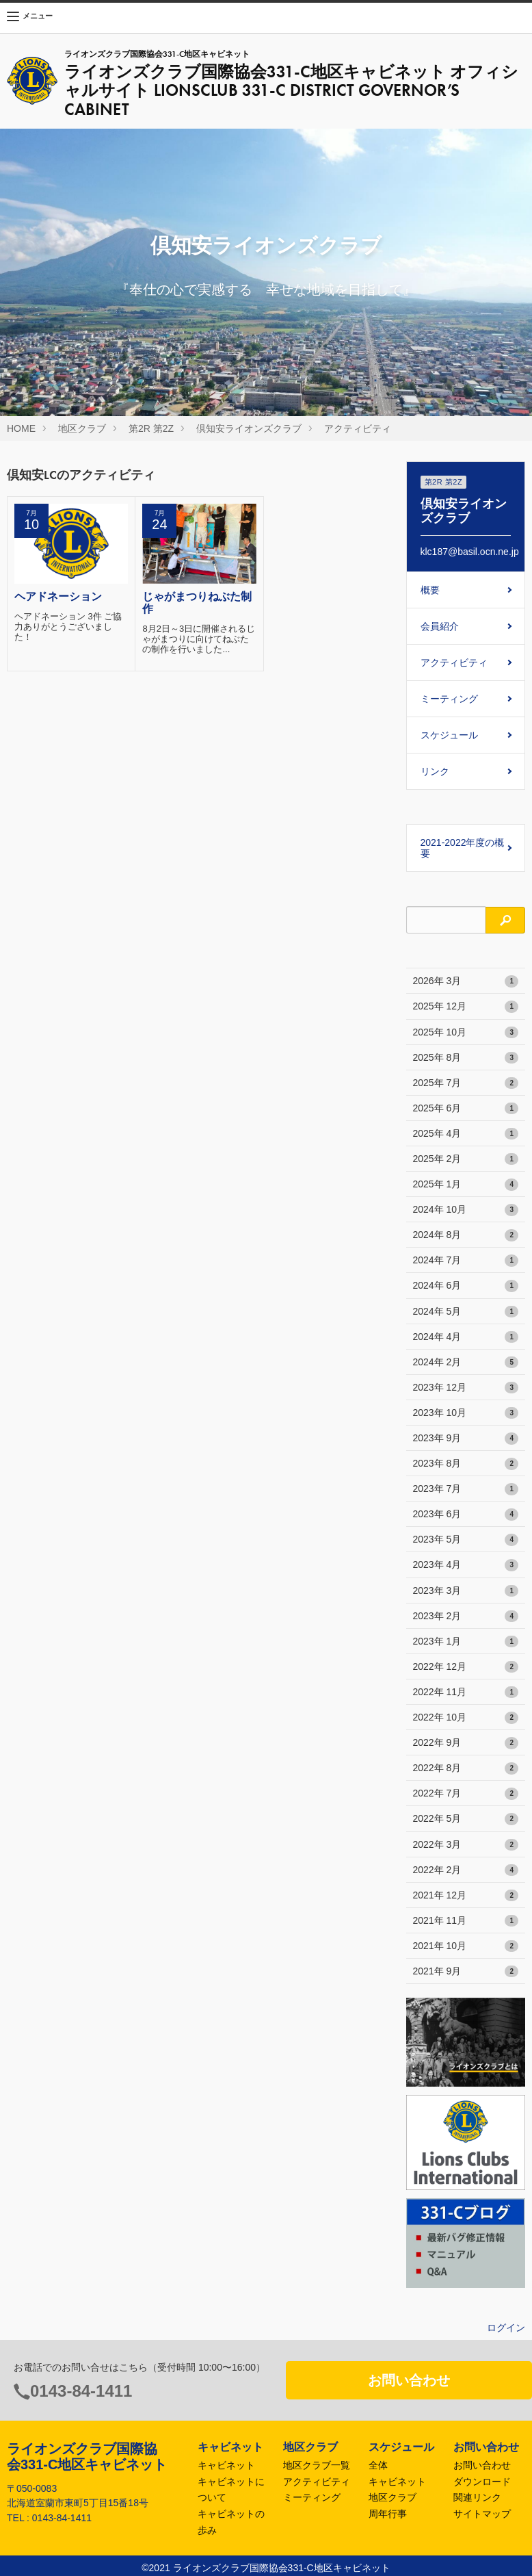 This screenshot has width=532, height=2576. I want to click on 2021-2022年度の概要, so click(463, 848).